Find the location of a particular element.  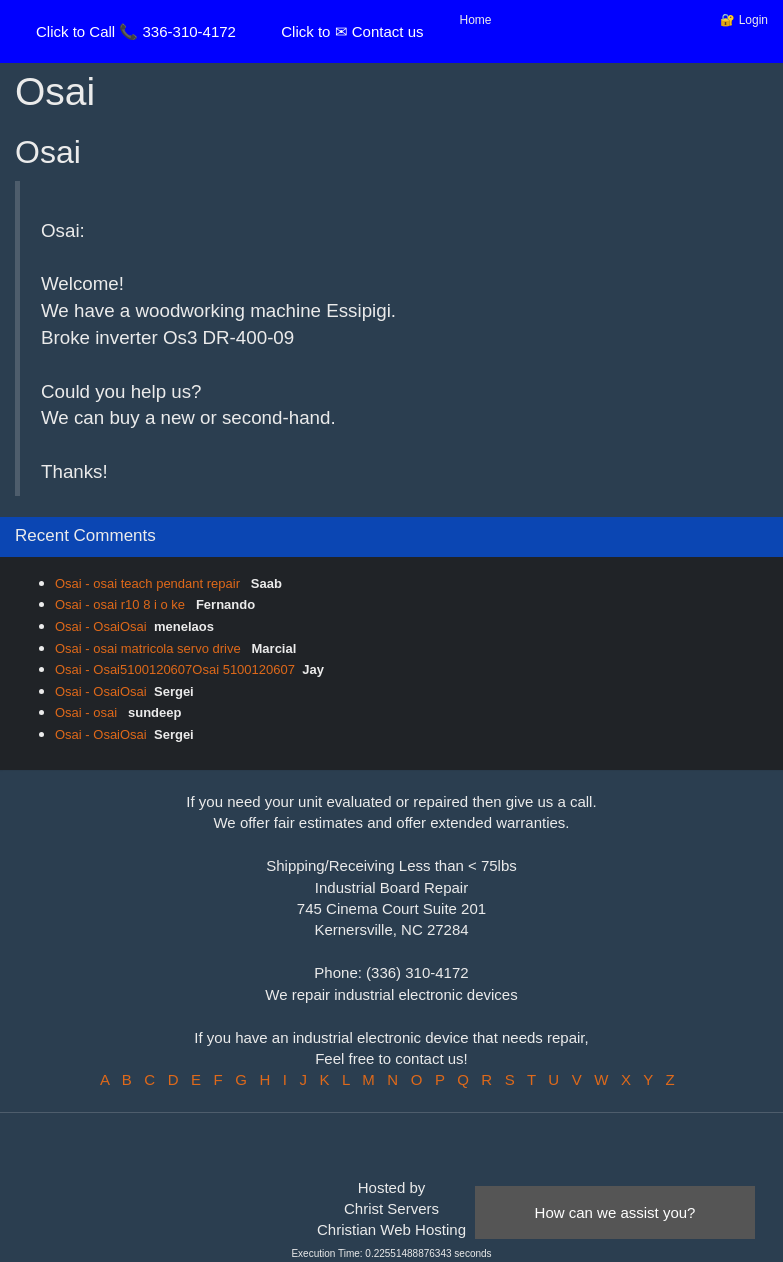

Osai - osai r10 8 i o ke is located at coordinates (122, 604).